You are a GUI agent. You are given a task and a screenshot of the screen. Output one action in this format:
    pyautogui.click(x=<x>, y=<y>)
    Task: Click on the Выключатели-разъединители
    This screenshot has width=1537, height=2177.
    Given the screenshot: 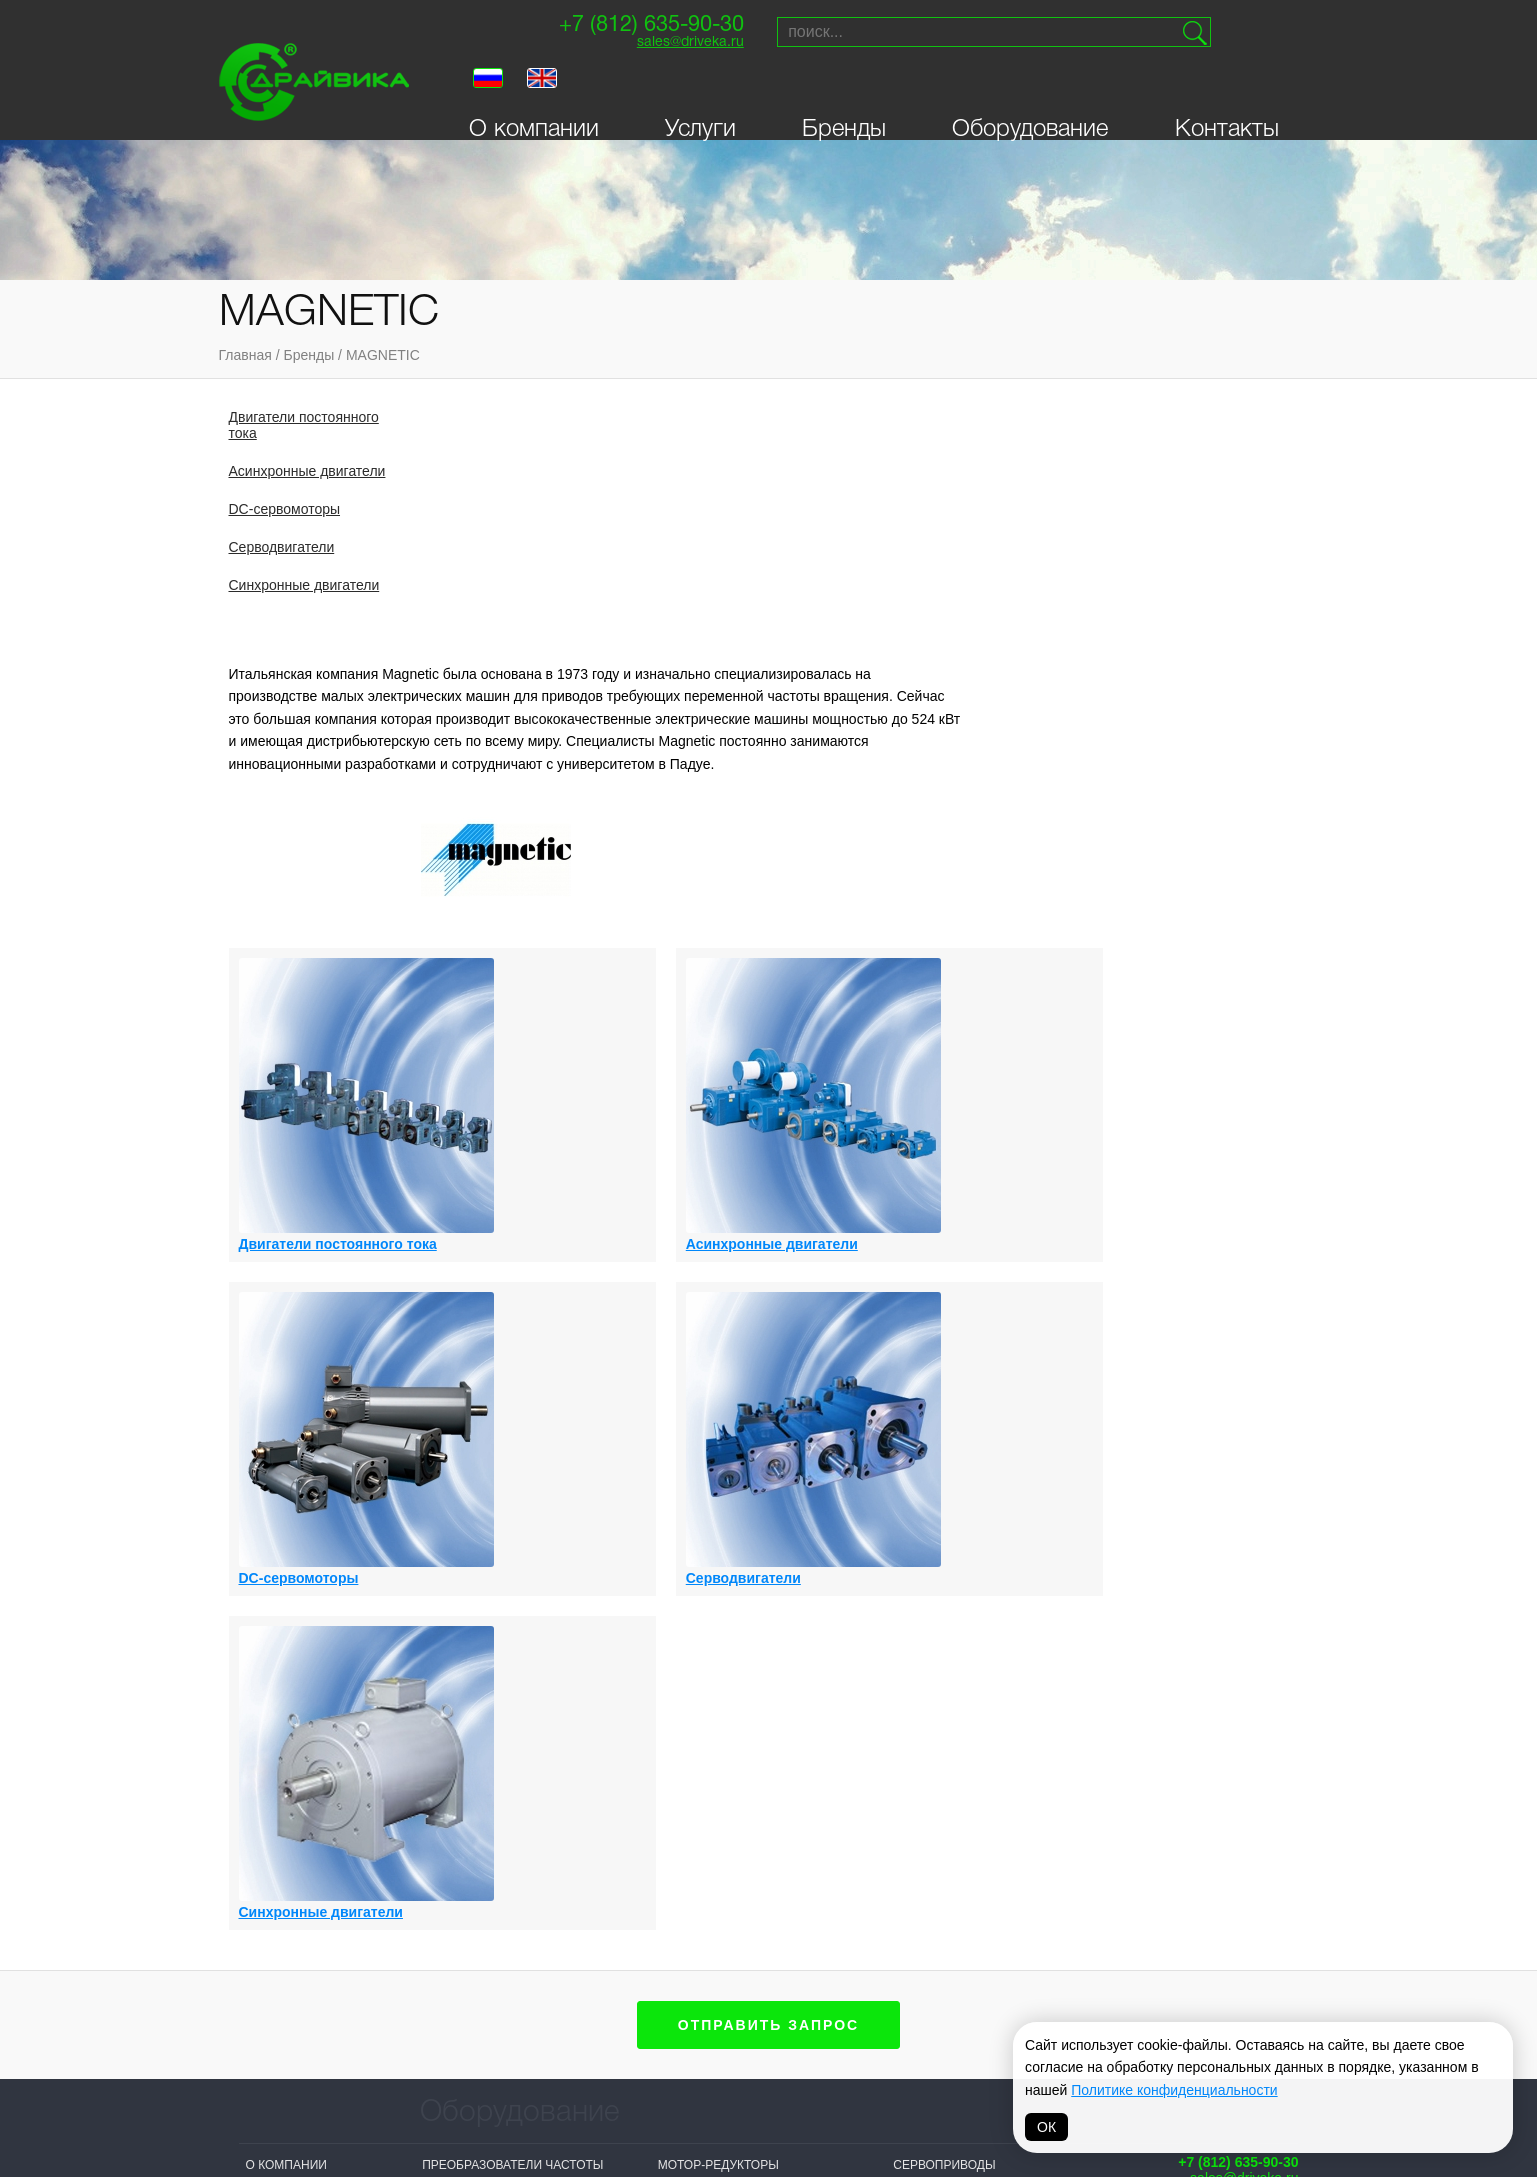 What is the action you would take?
    pyautogui.click(x=523, y=1773)
    